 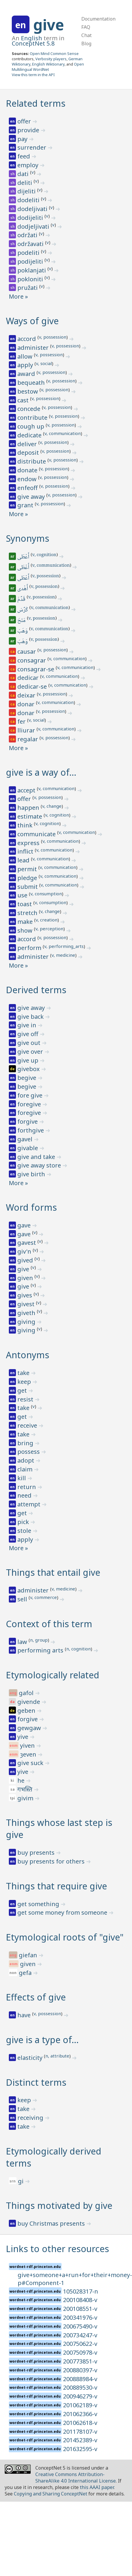 I want to click on održavati, so click(x=31, y=244).